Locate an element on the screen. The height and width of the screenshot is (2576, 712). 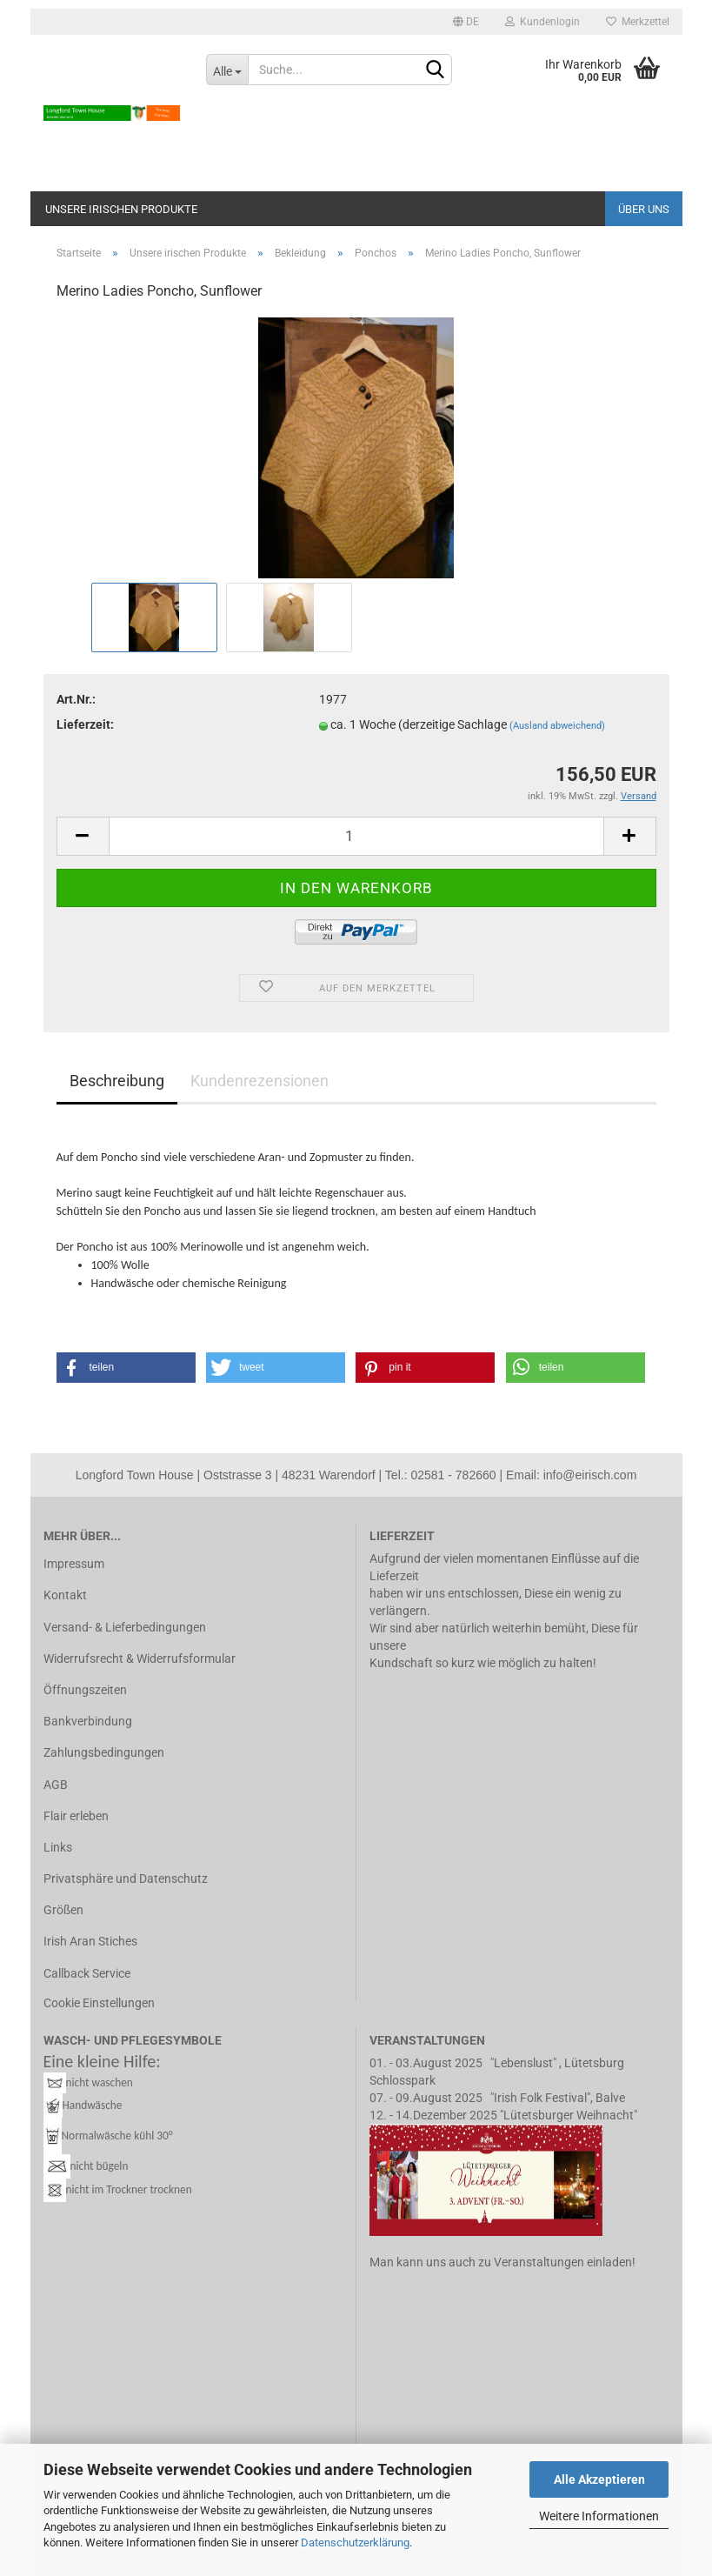
Unsere irischen Produkte is located at coordinates (121, 209).